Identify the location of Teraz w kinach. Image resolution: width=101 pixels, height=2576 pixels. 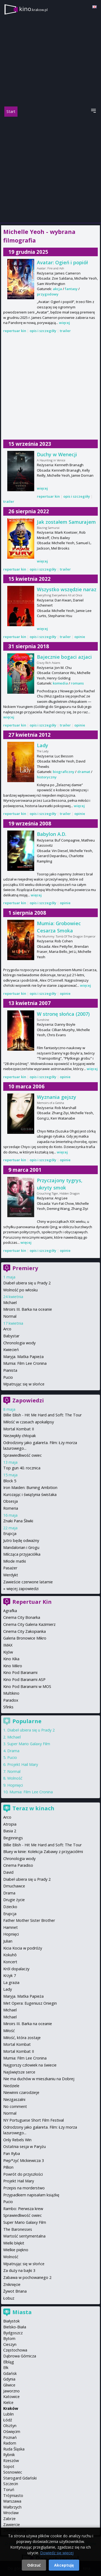
(33, 1808).